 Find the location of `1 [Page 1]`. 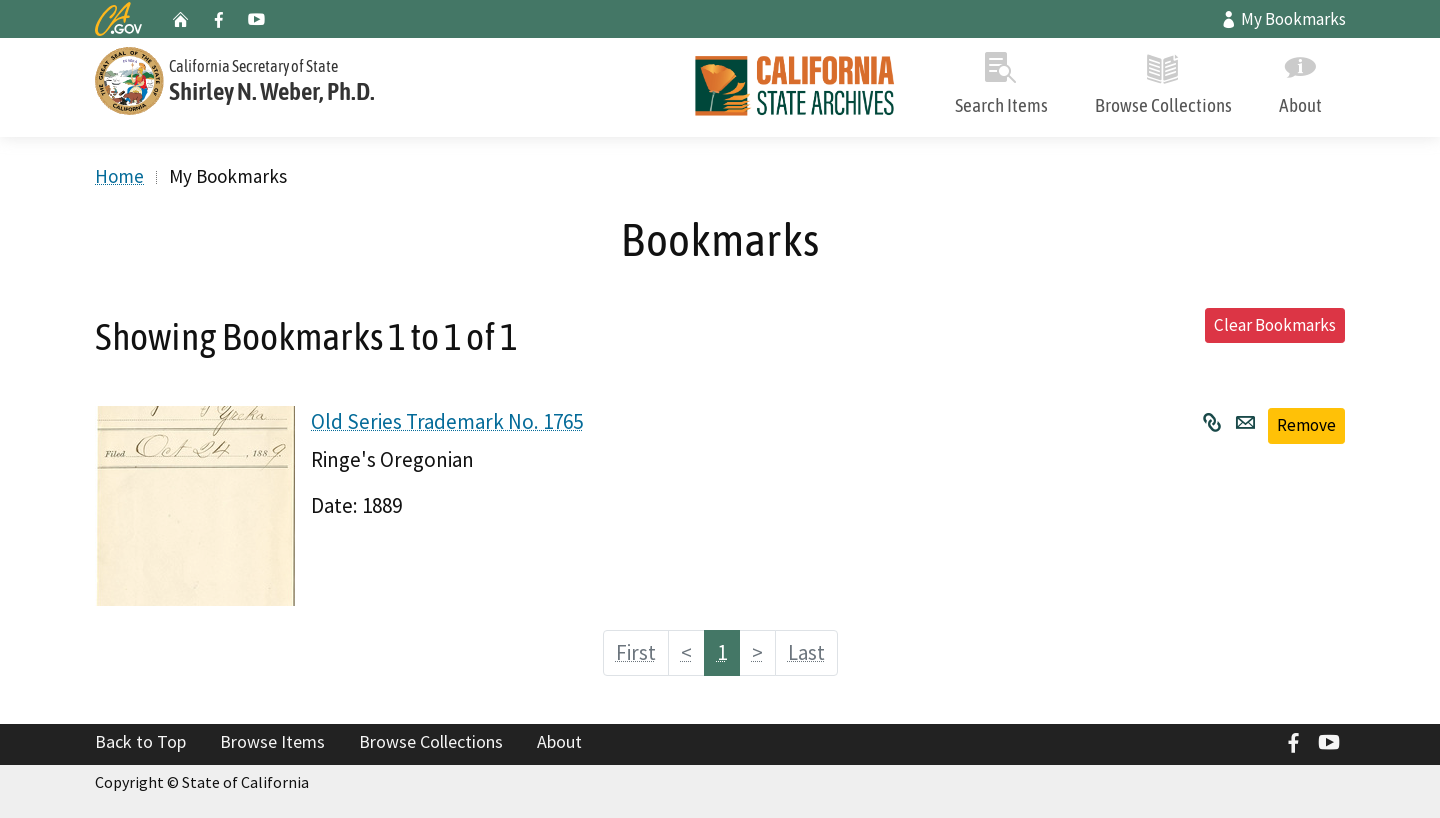

1 [Page 1] is located at coordinates (722, 652).